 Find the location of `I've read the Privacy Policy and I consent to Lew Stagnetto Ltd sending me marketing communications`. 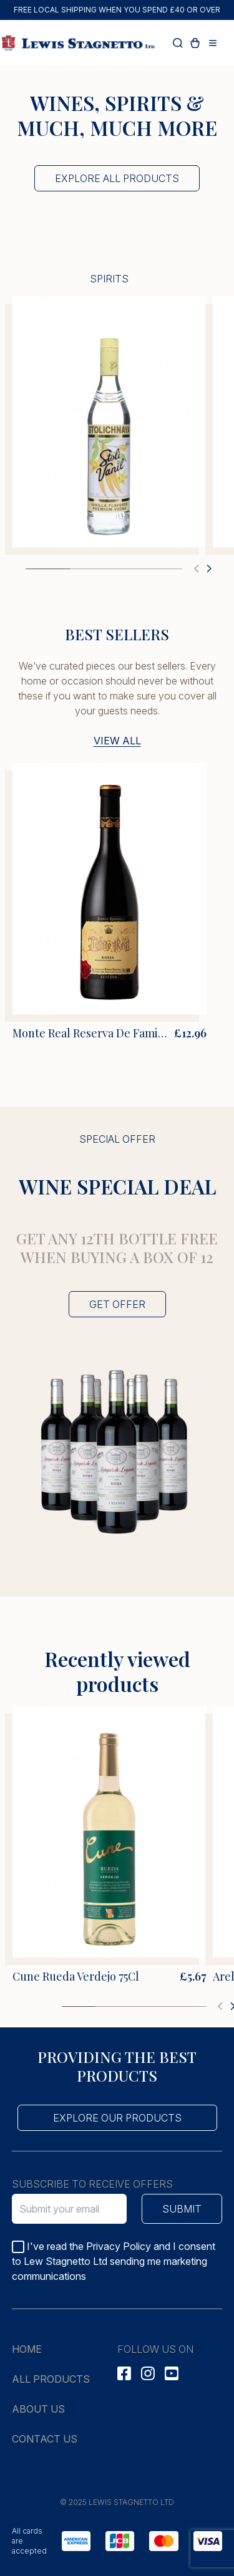

I've read the Privacy Policy and I consent to Lew Stagnetto Ltd sending me marketing communications is located at coordinates (113, 2261).